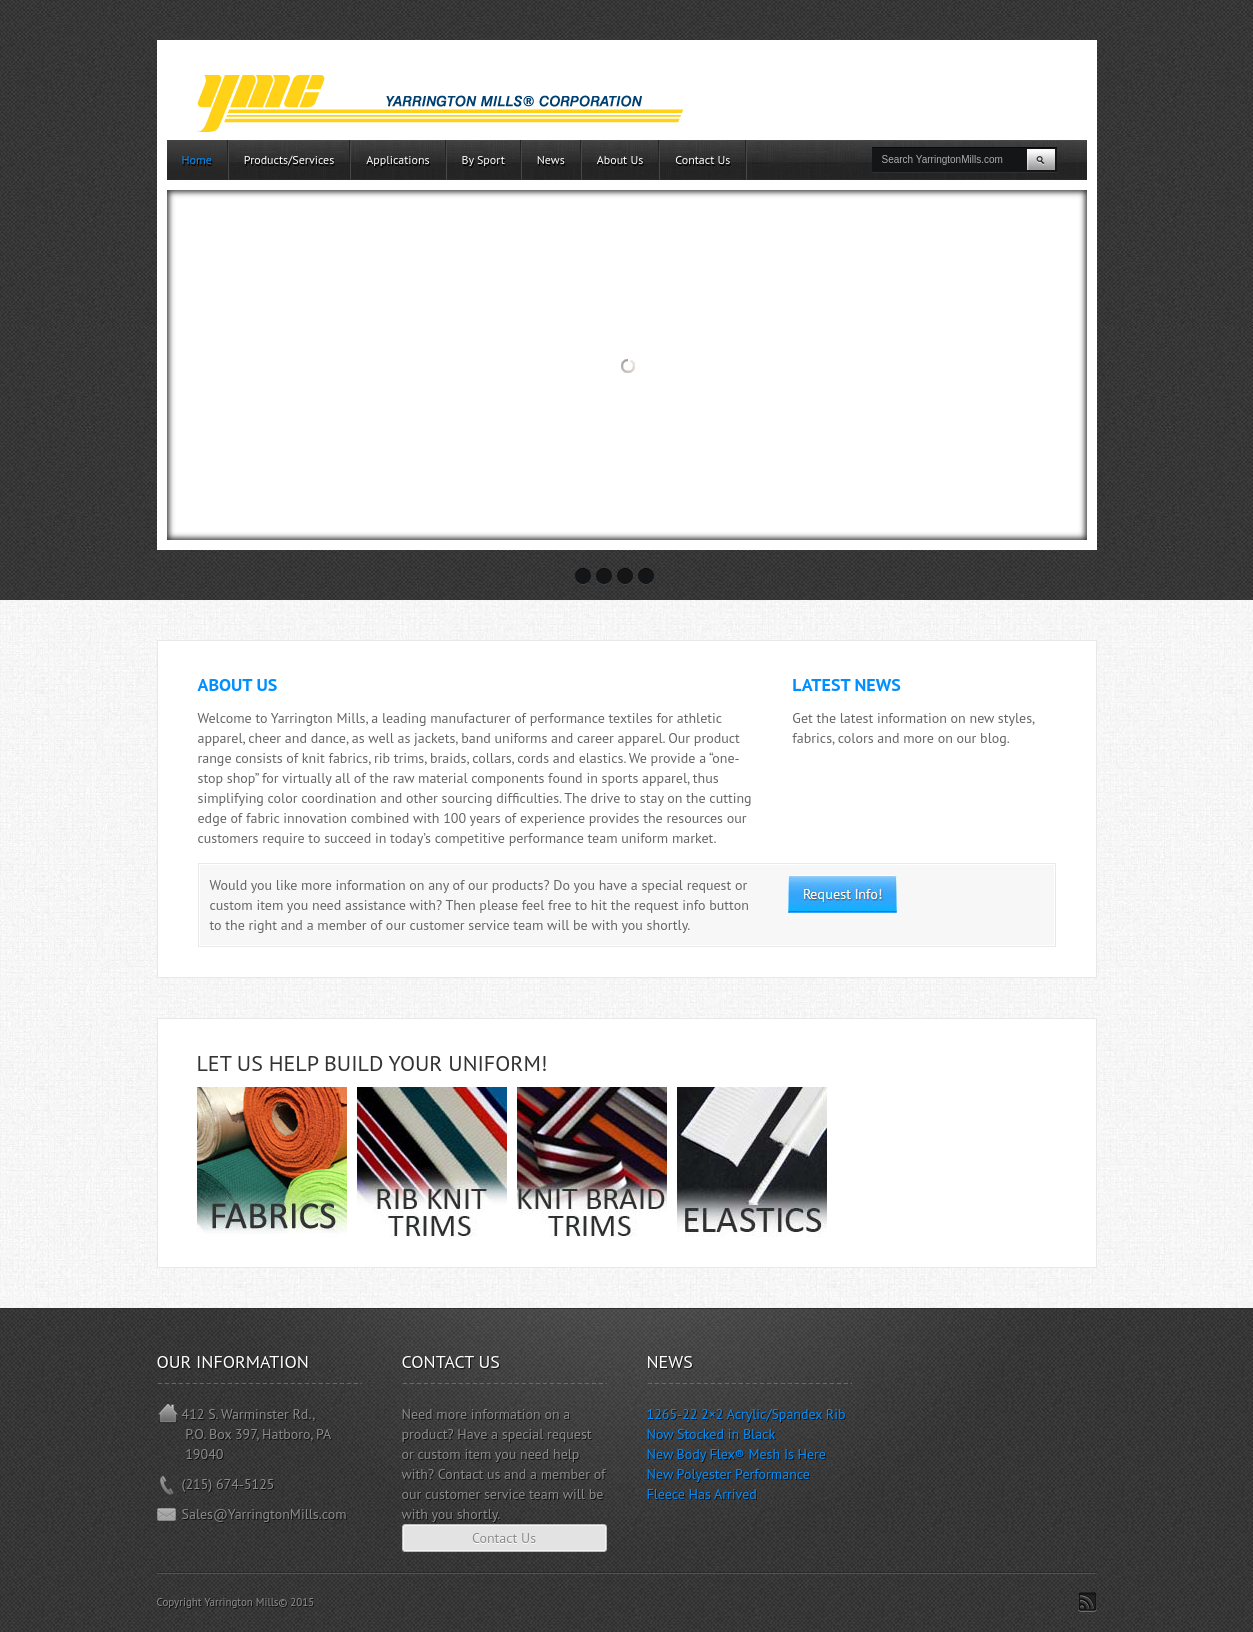 The image size is (1253, 1632). What do you see at coordinates (620, 159) in the screenshot?
I see `About Us` at bounding box center [620, 159].